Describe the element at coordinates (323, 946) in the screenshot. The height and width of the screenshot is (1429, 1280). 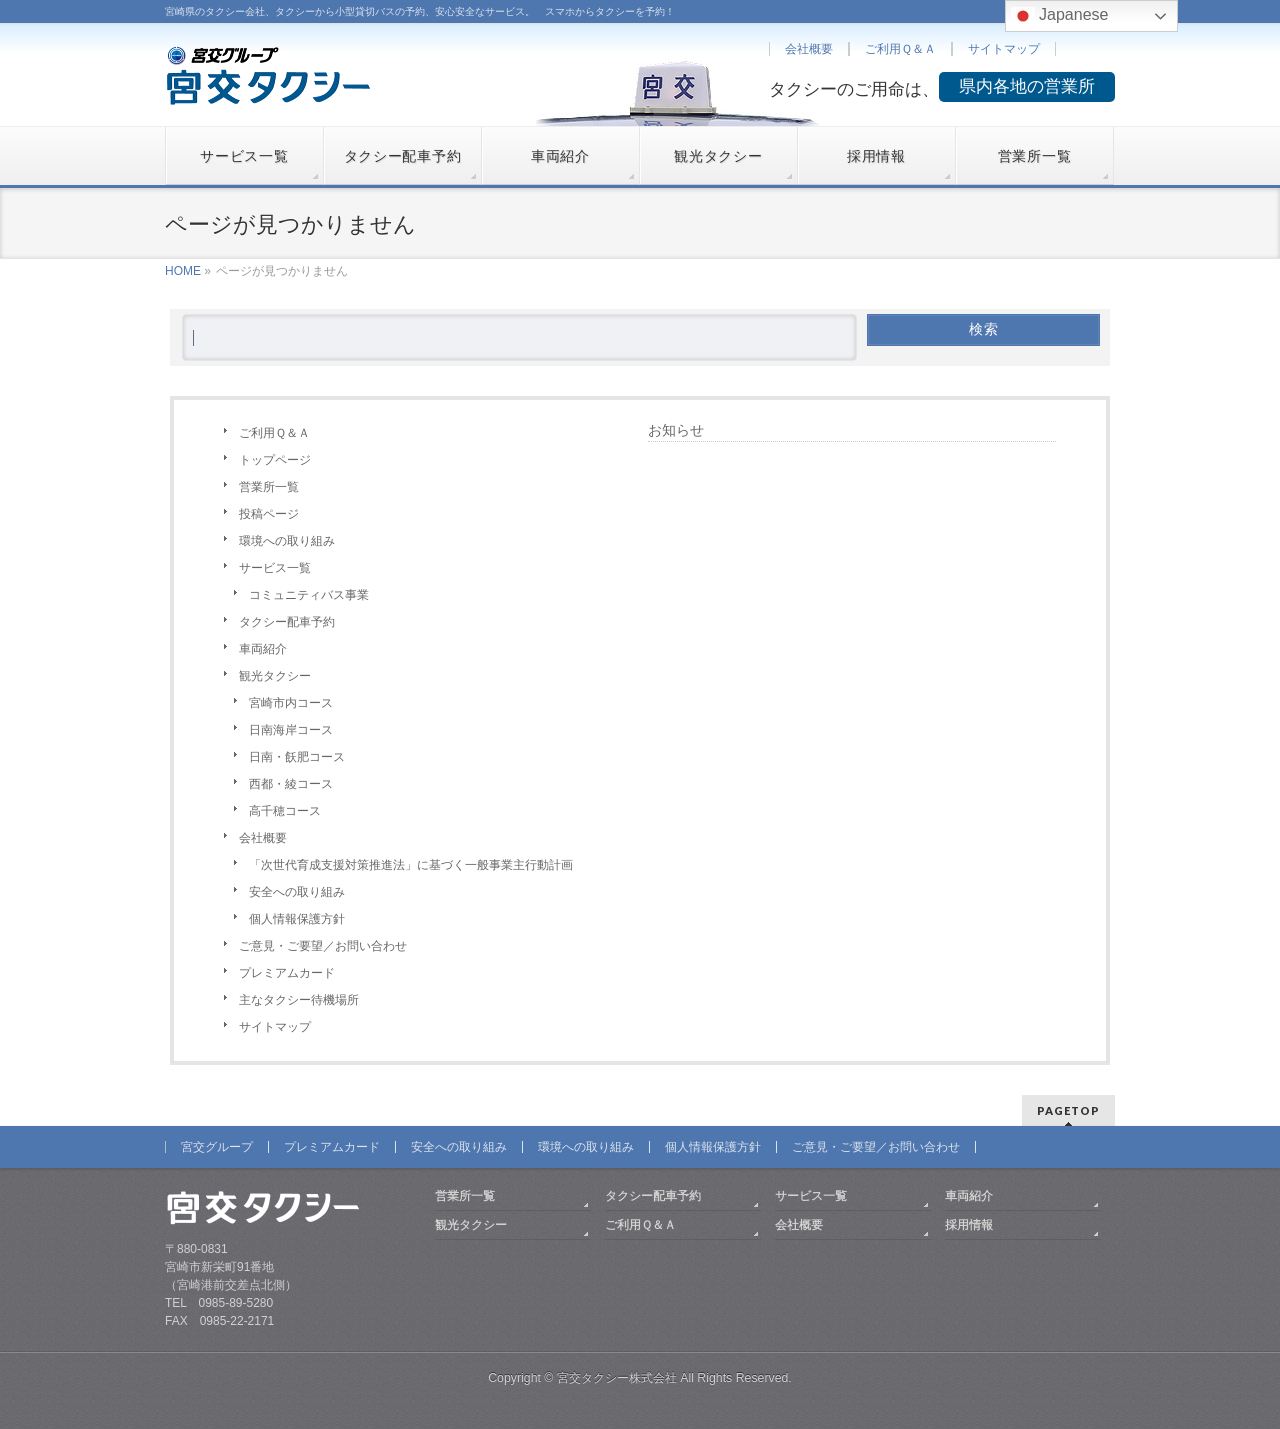
I see `ご意見・ご要望／お問い合わせ` at that location.